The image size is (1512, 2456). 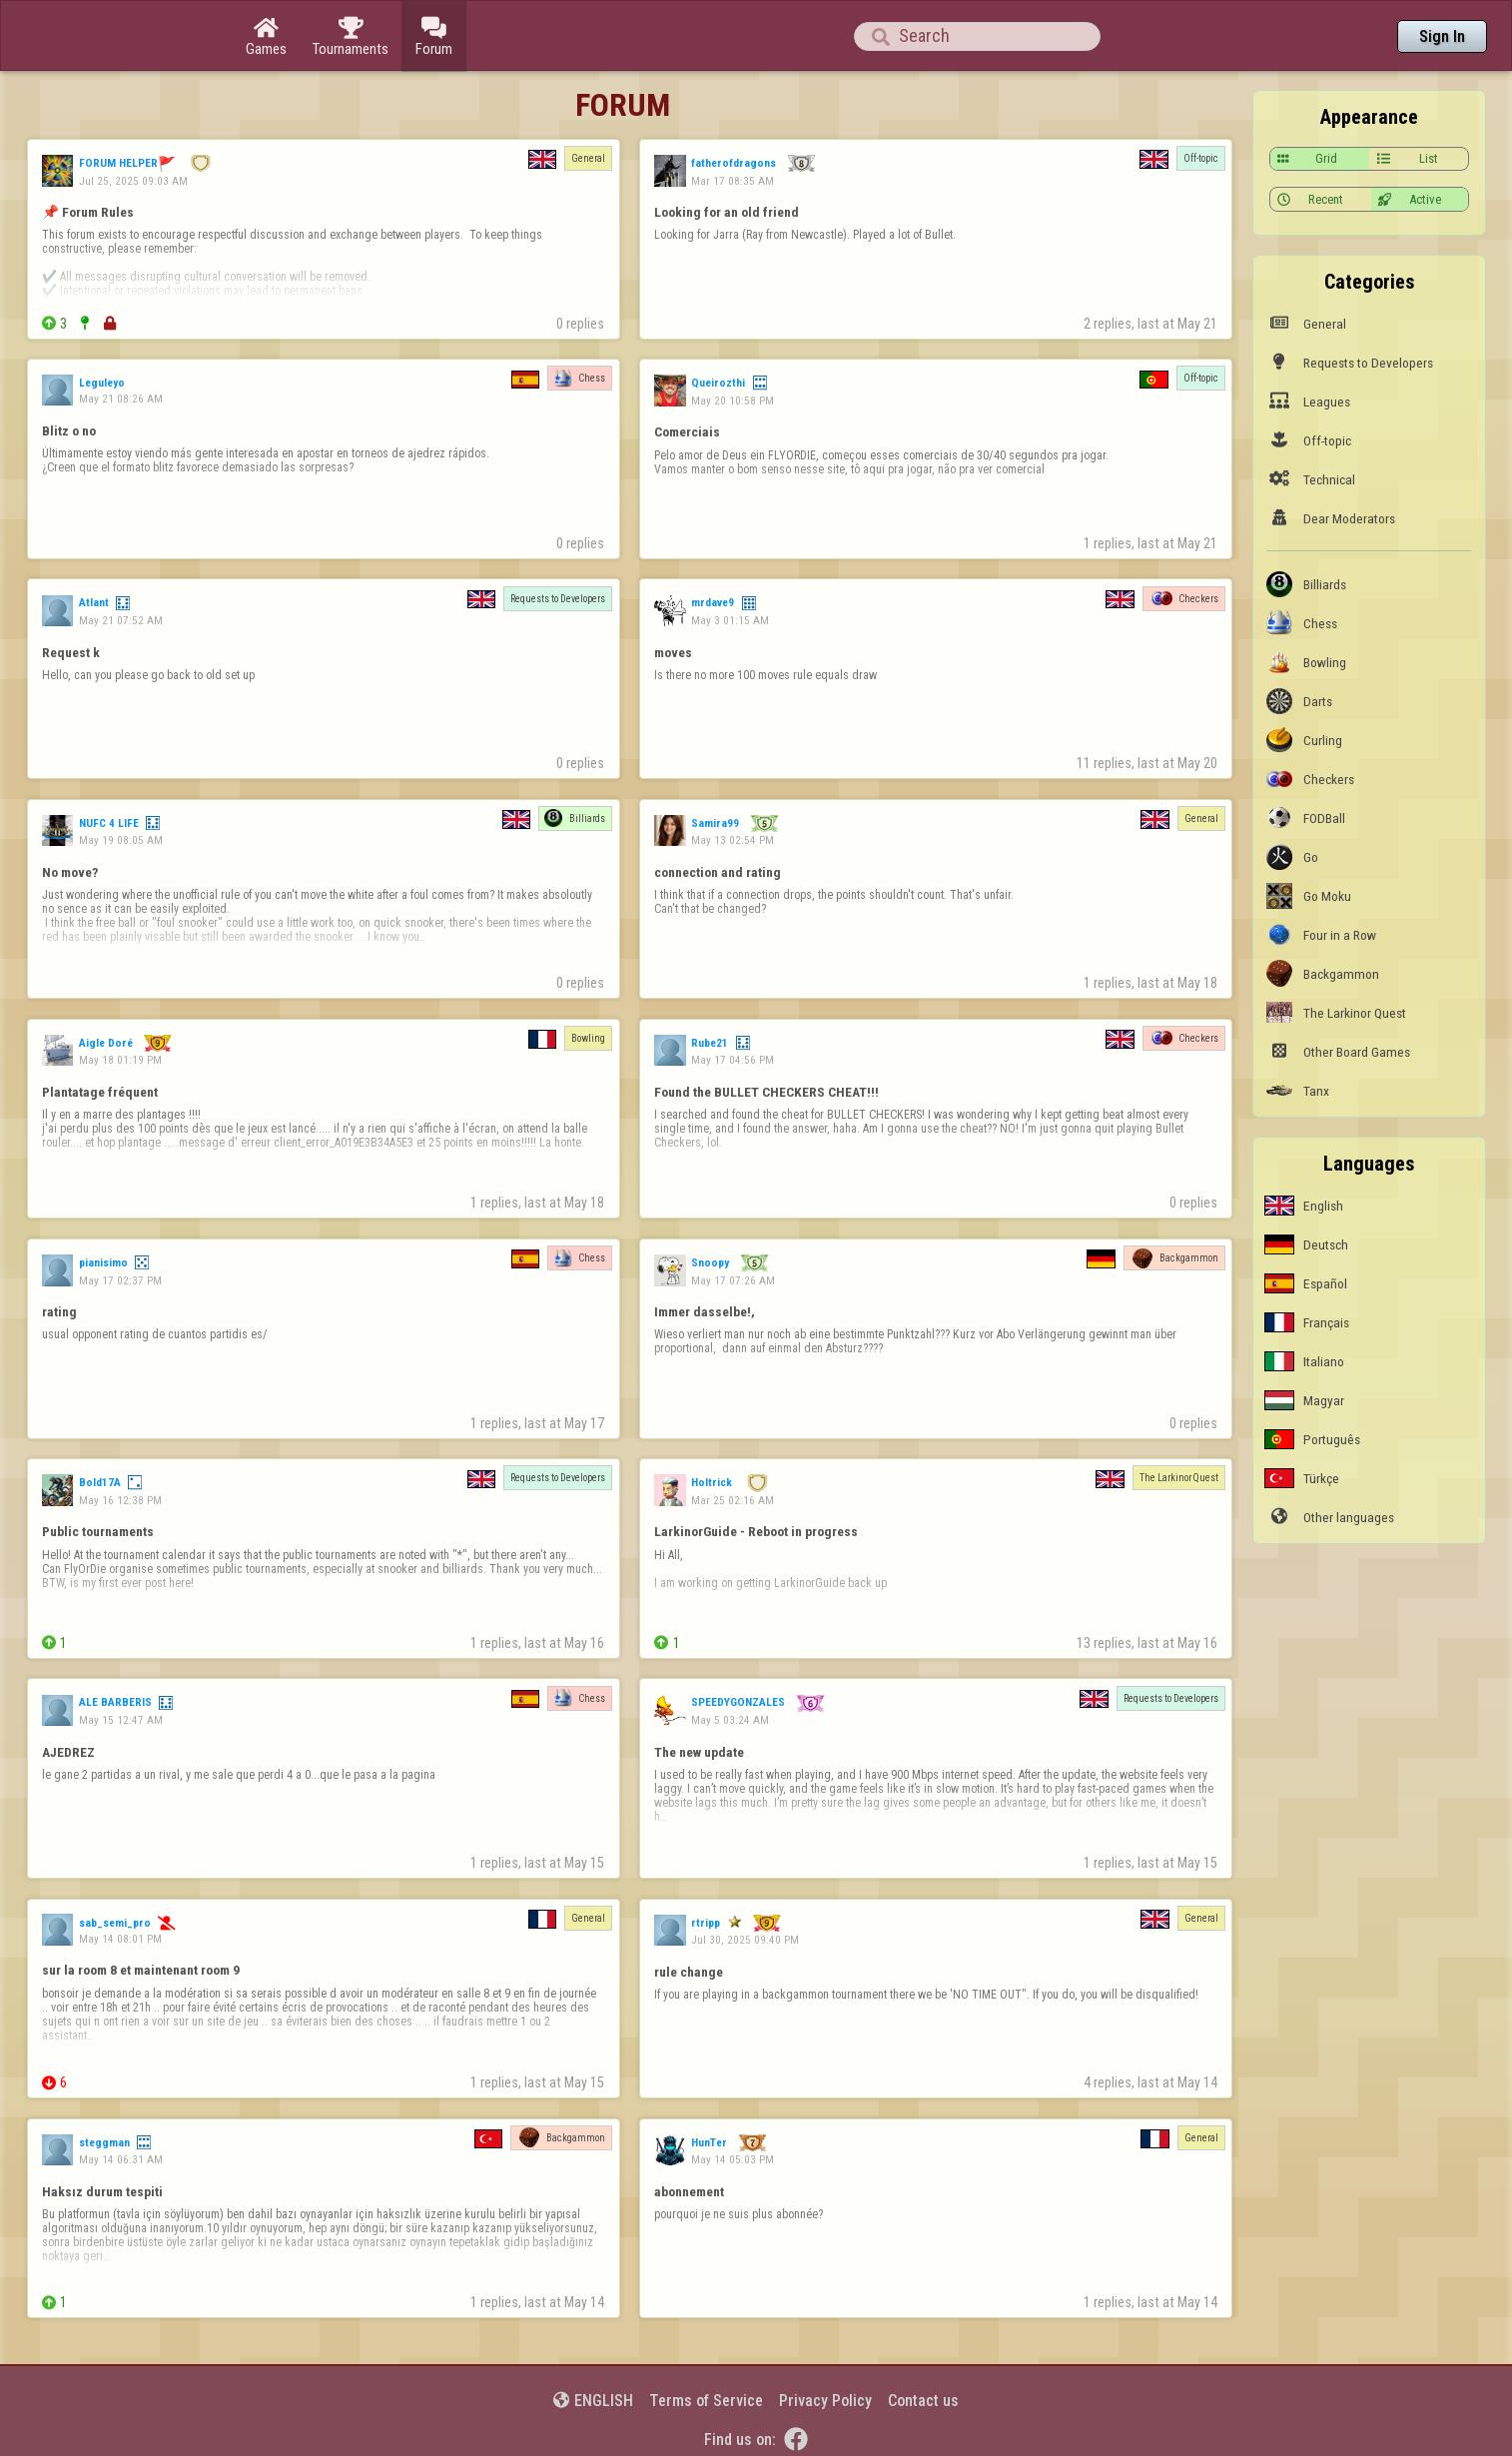 I want to click on May 15 12:47 AM, so click(x=121, y=1720).